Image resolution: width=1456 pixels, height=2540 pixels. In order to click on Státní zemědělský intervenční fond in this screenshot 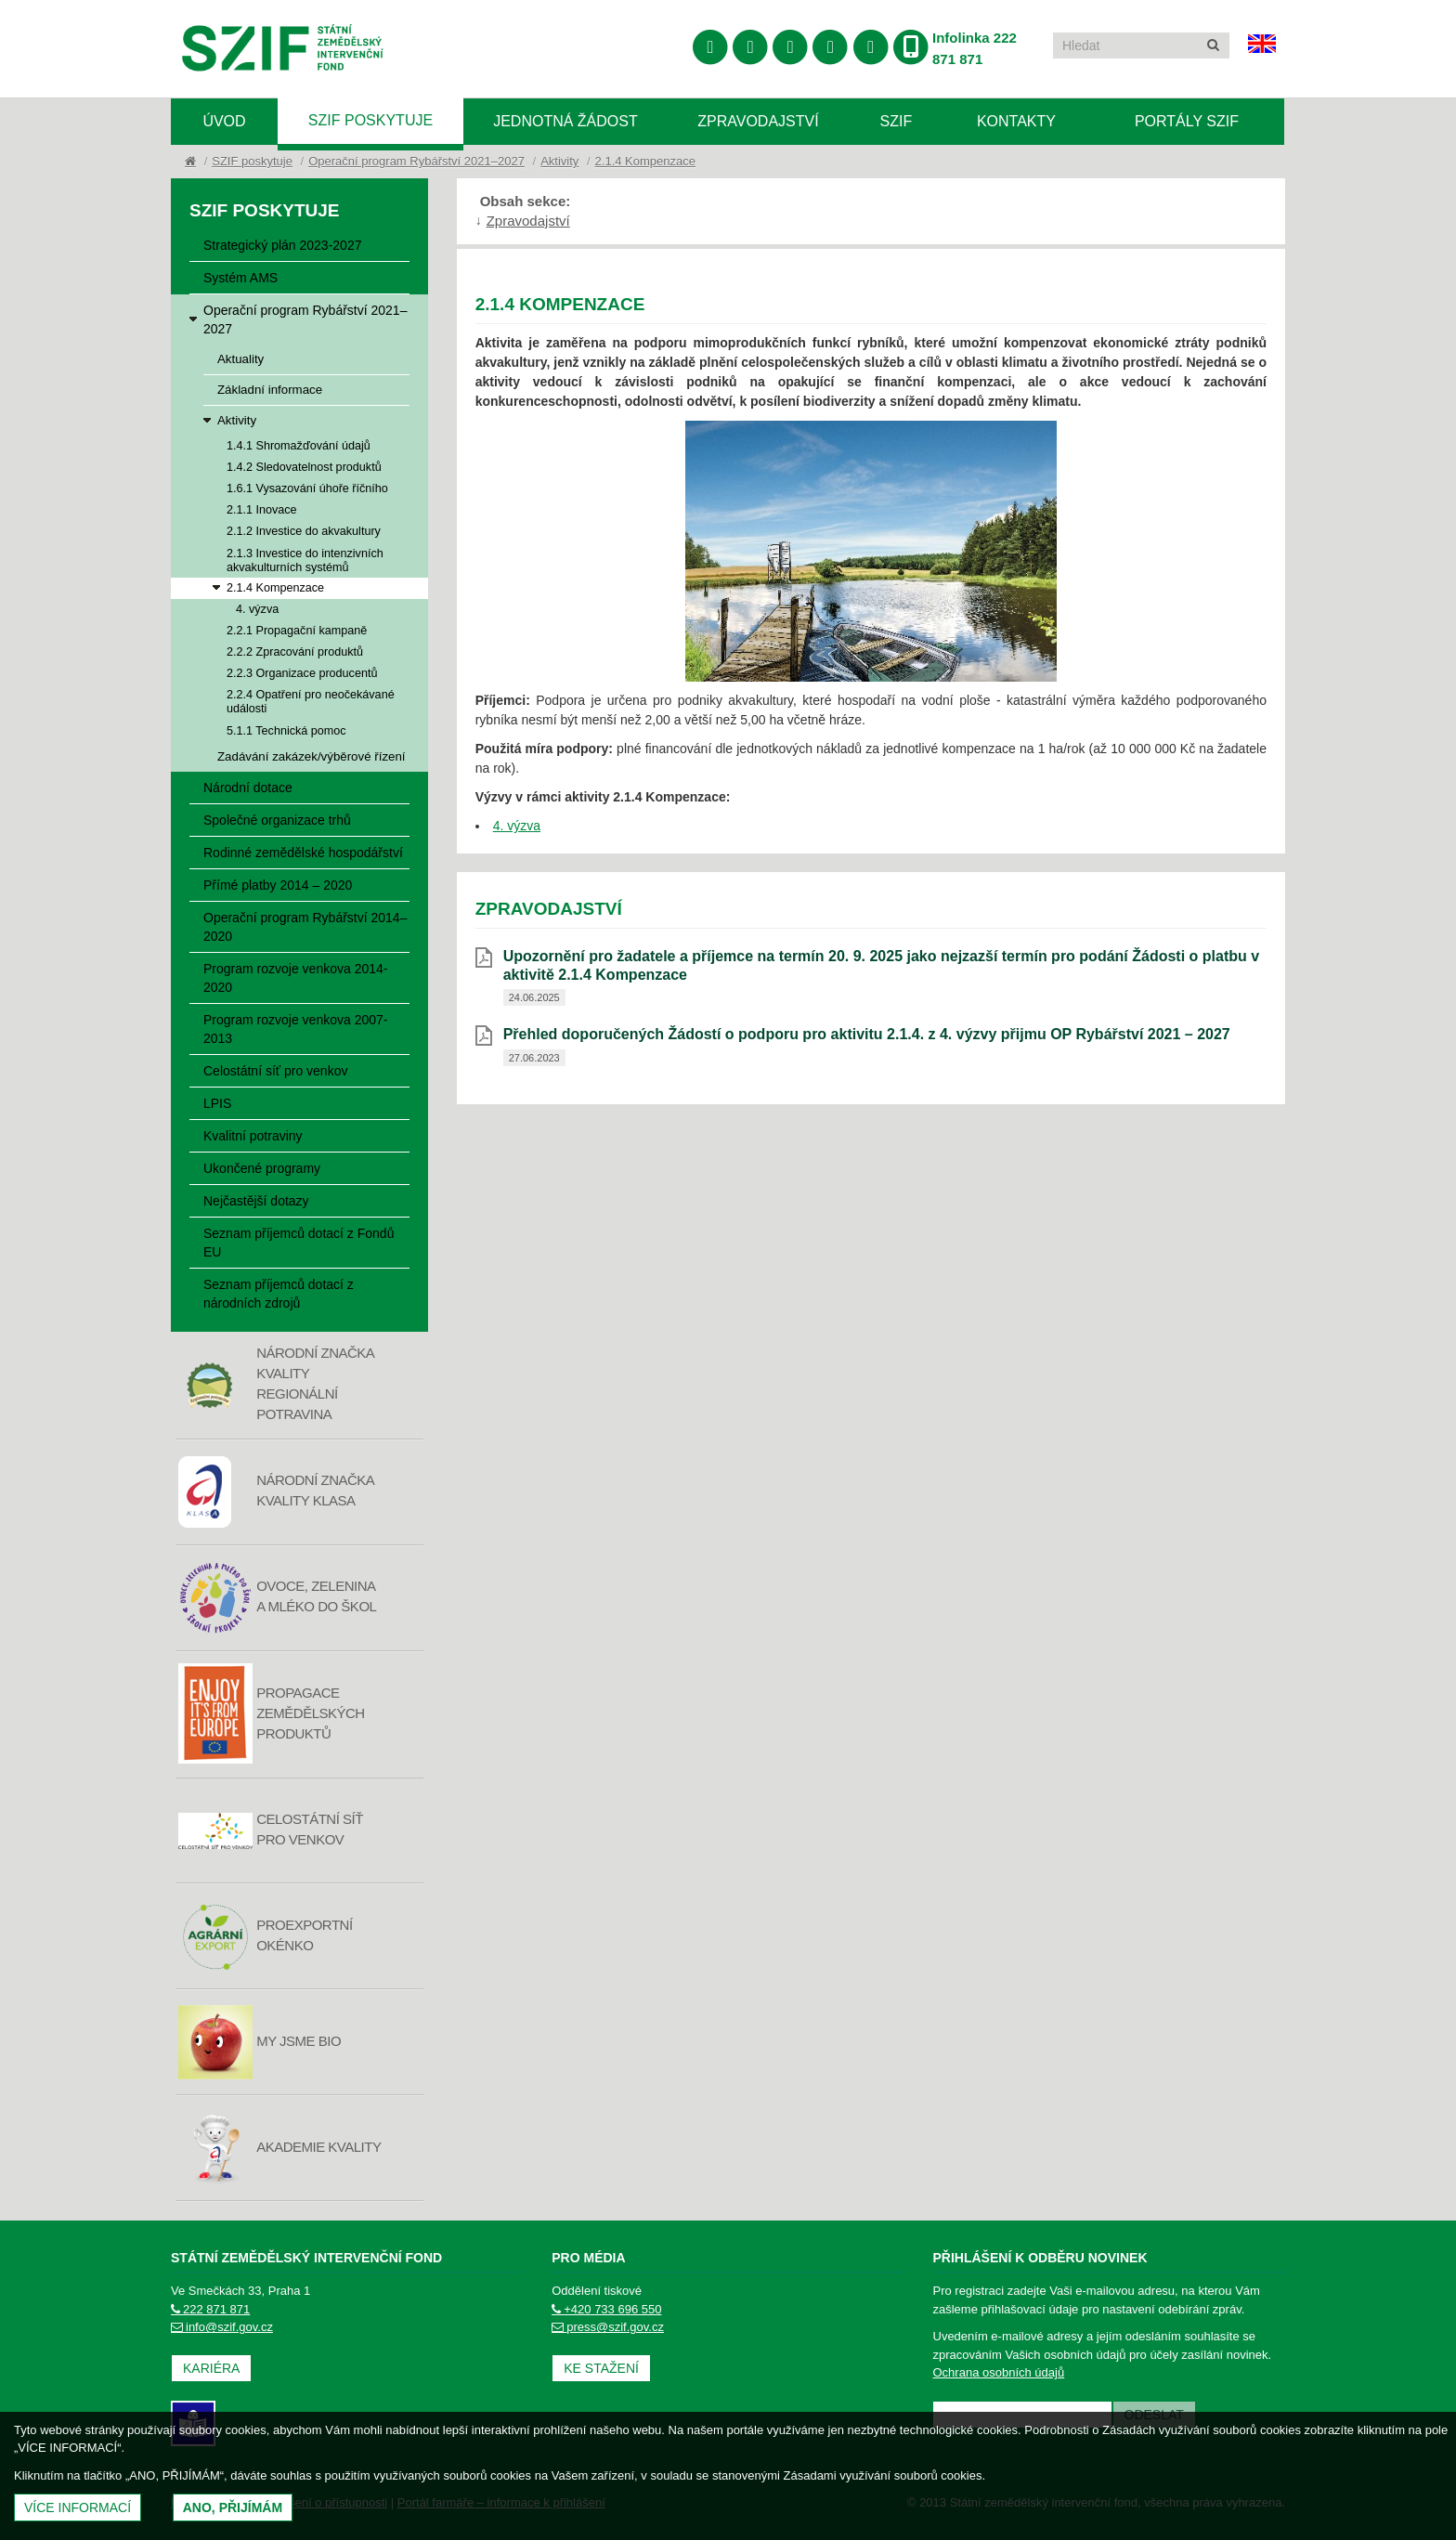, I will do `click(283, 51)`.